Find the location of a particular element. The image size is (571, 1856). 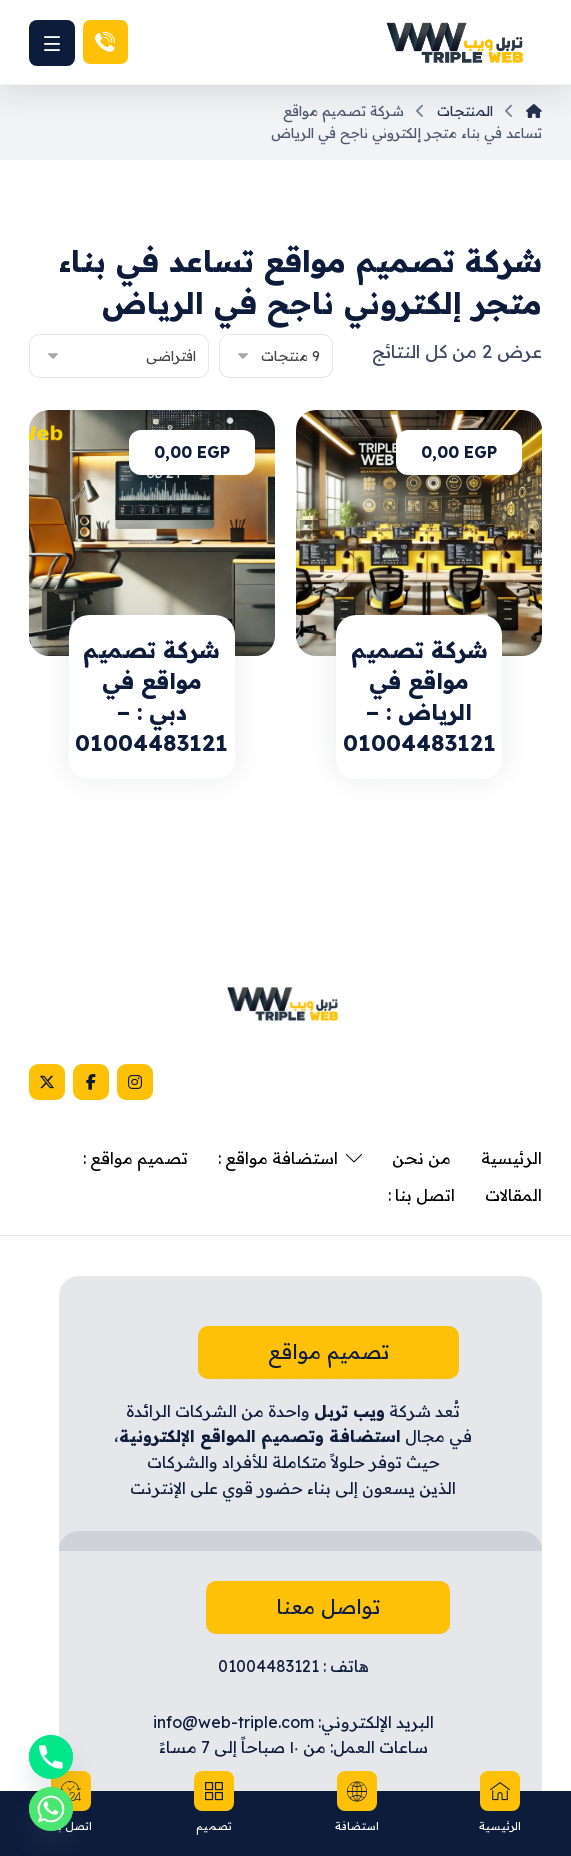

[Instagram] is located at coordinates (135, 1082).